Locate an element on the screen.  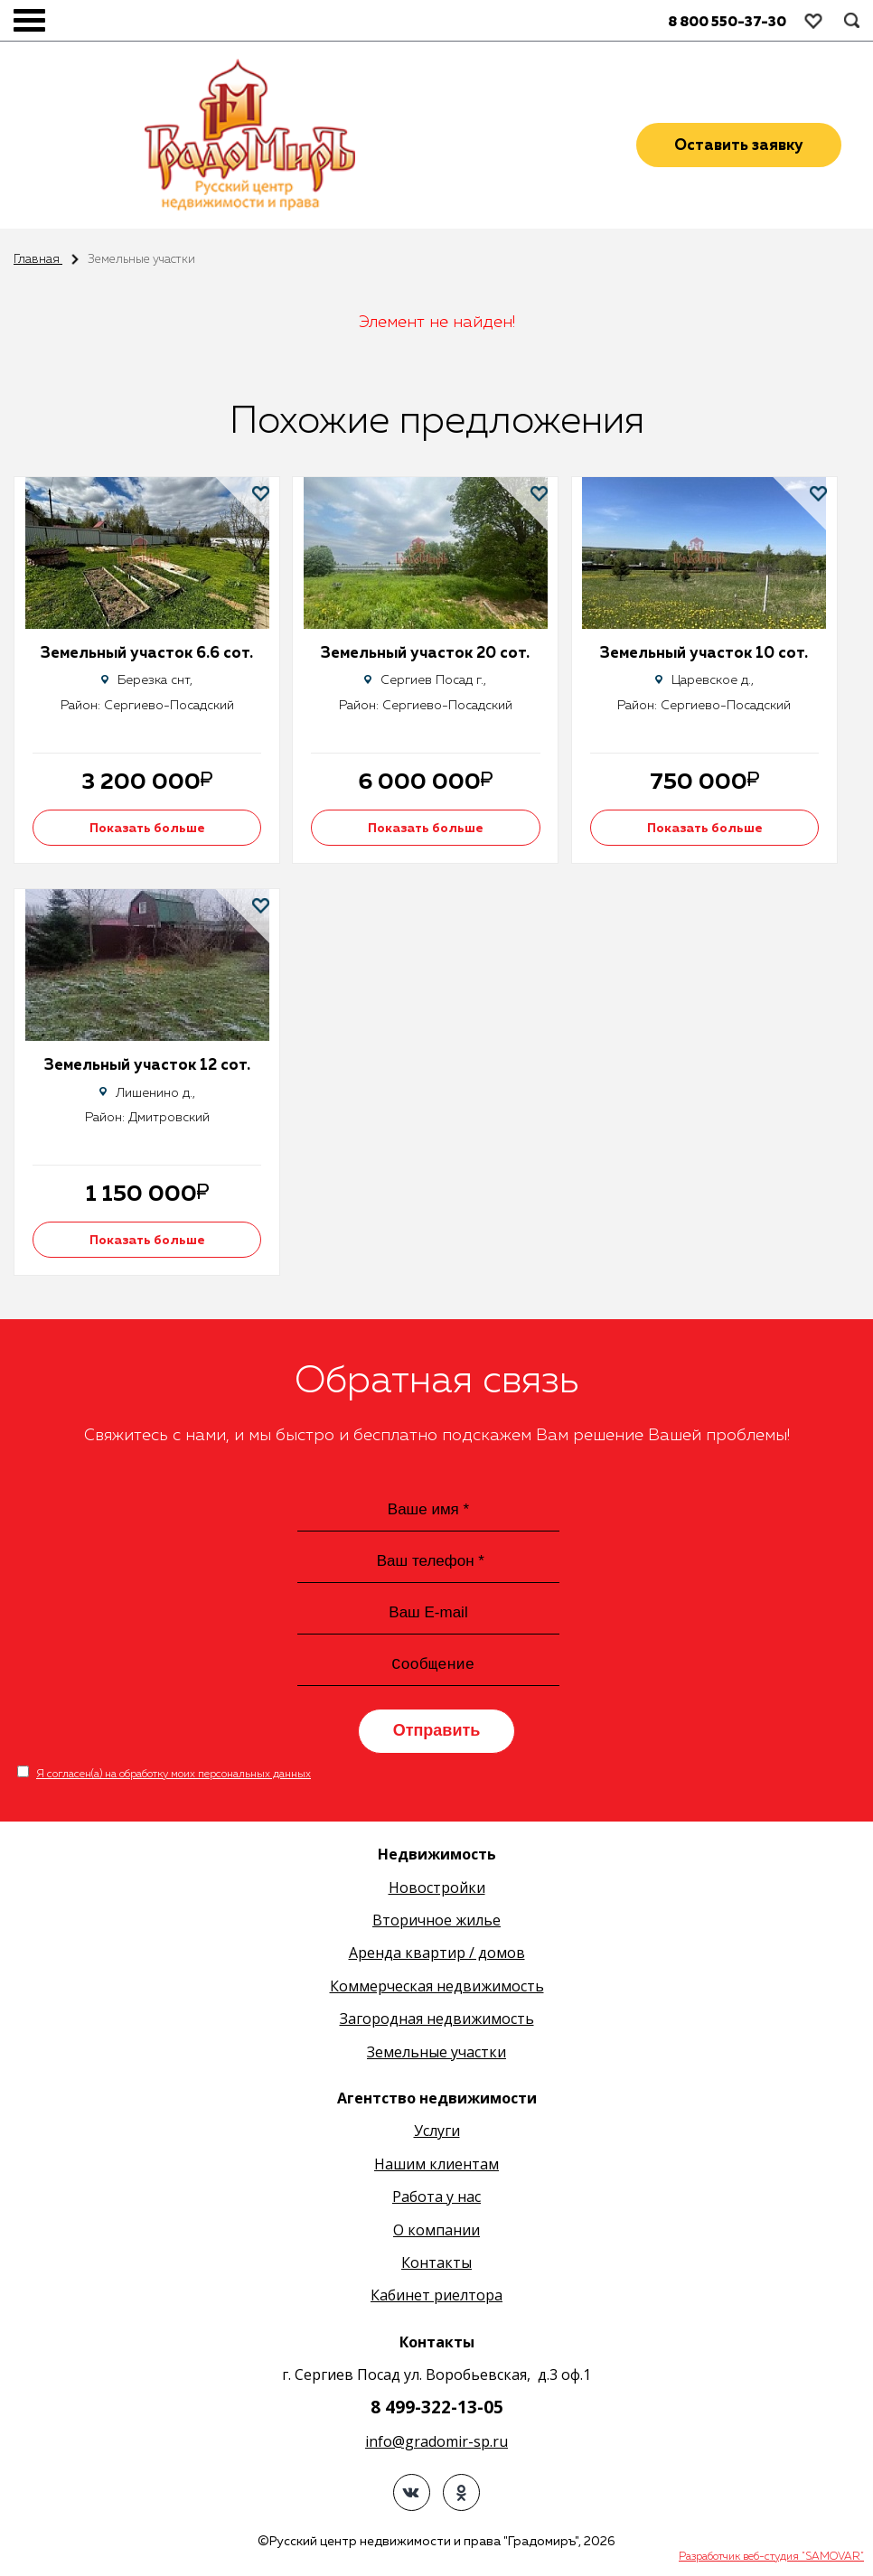
Новостройки is located at coordinates (437, 1891).